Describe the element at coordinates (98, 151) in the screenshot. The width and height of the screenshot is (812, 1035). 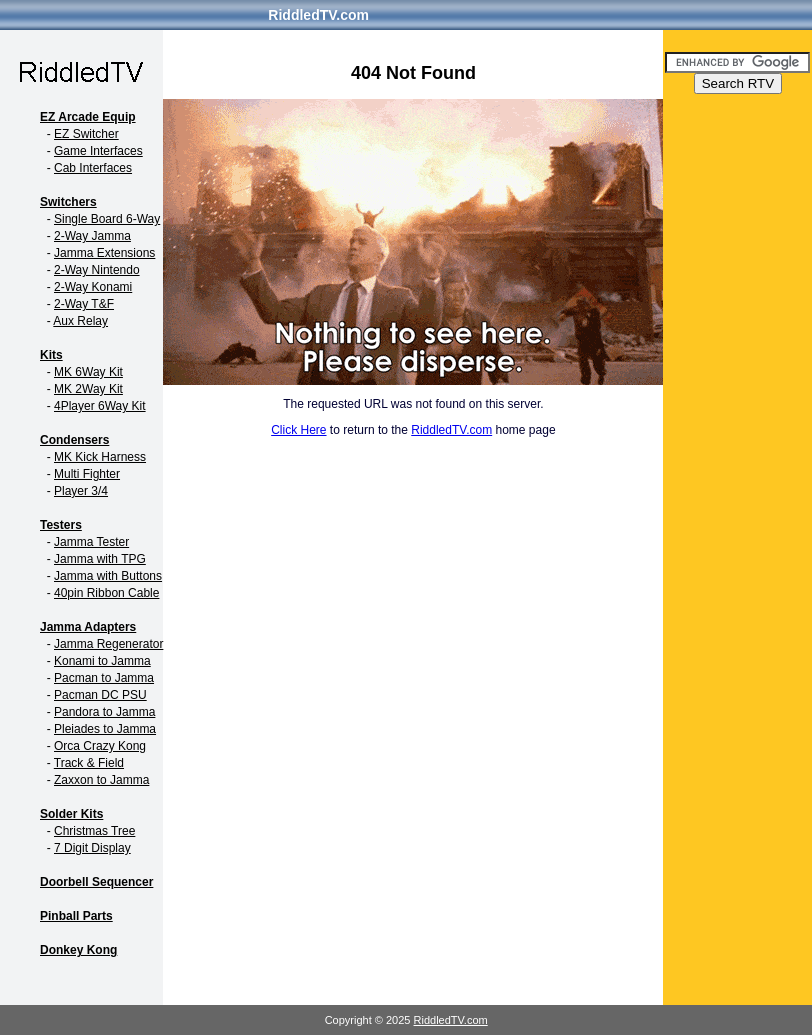
I see `Game Interfaces` at that location.